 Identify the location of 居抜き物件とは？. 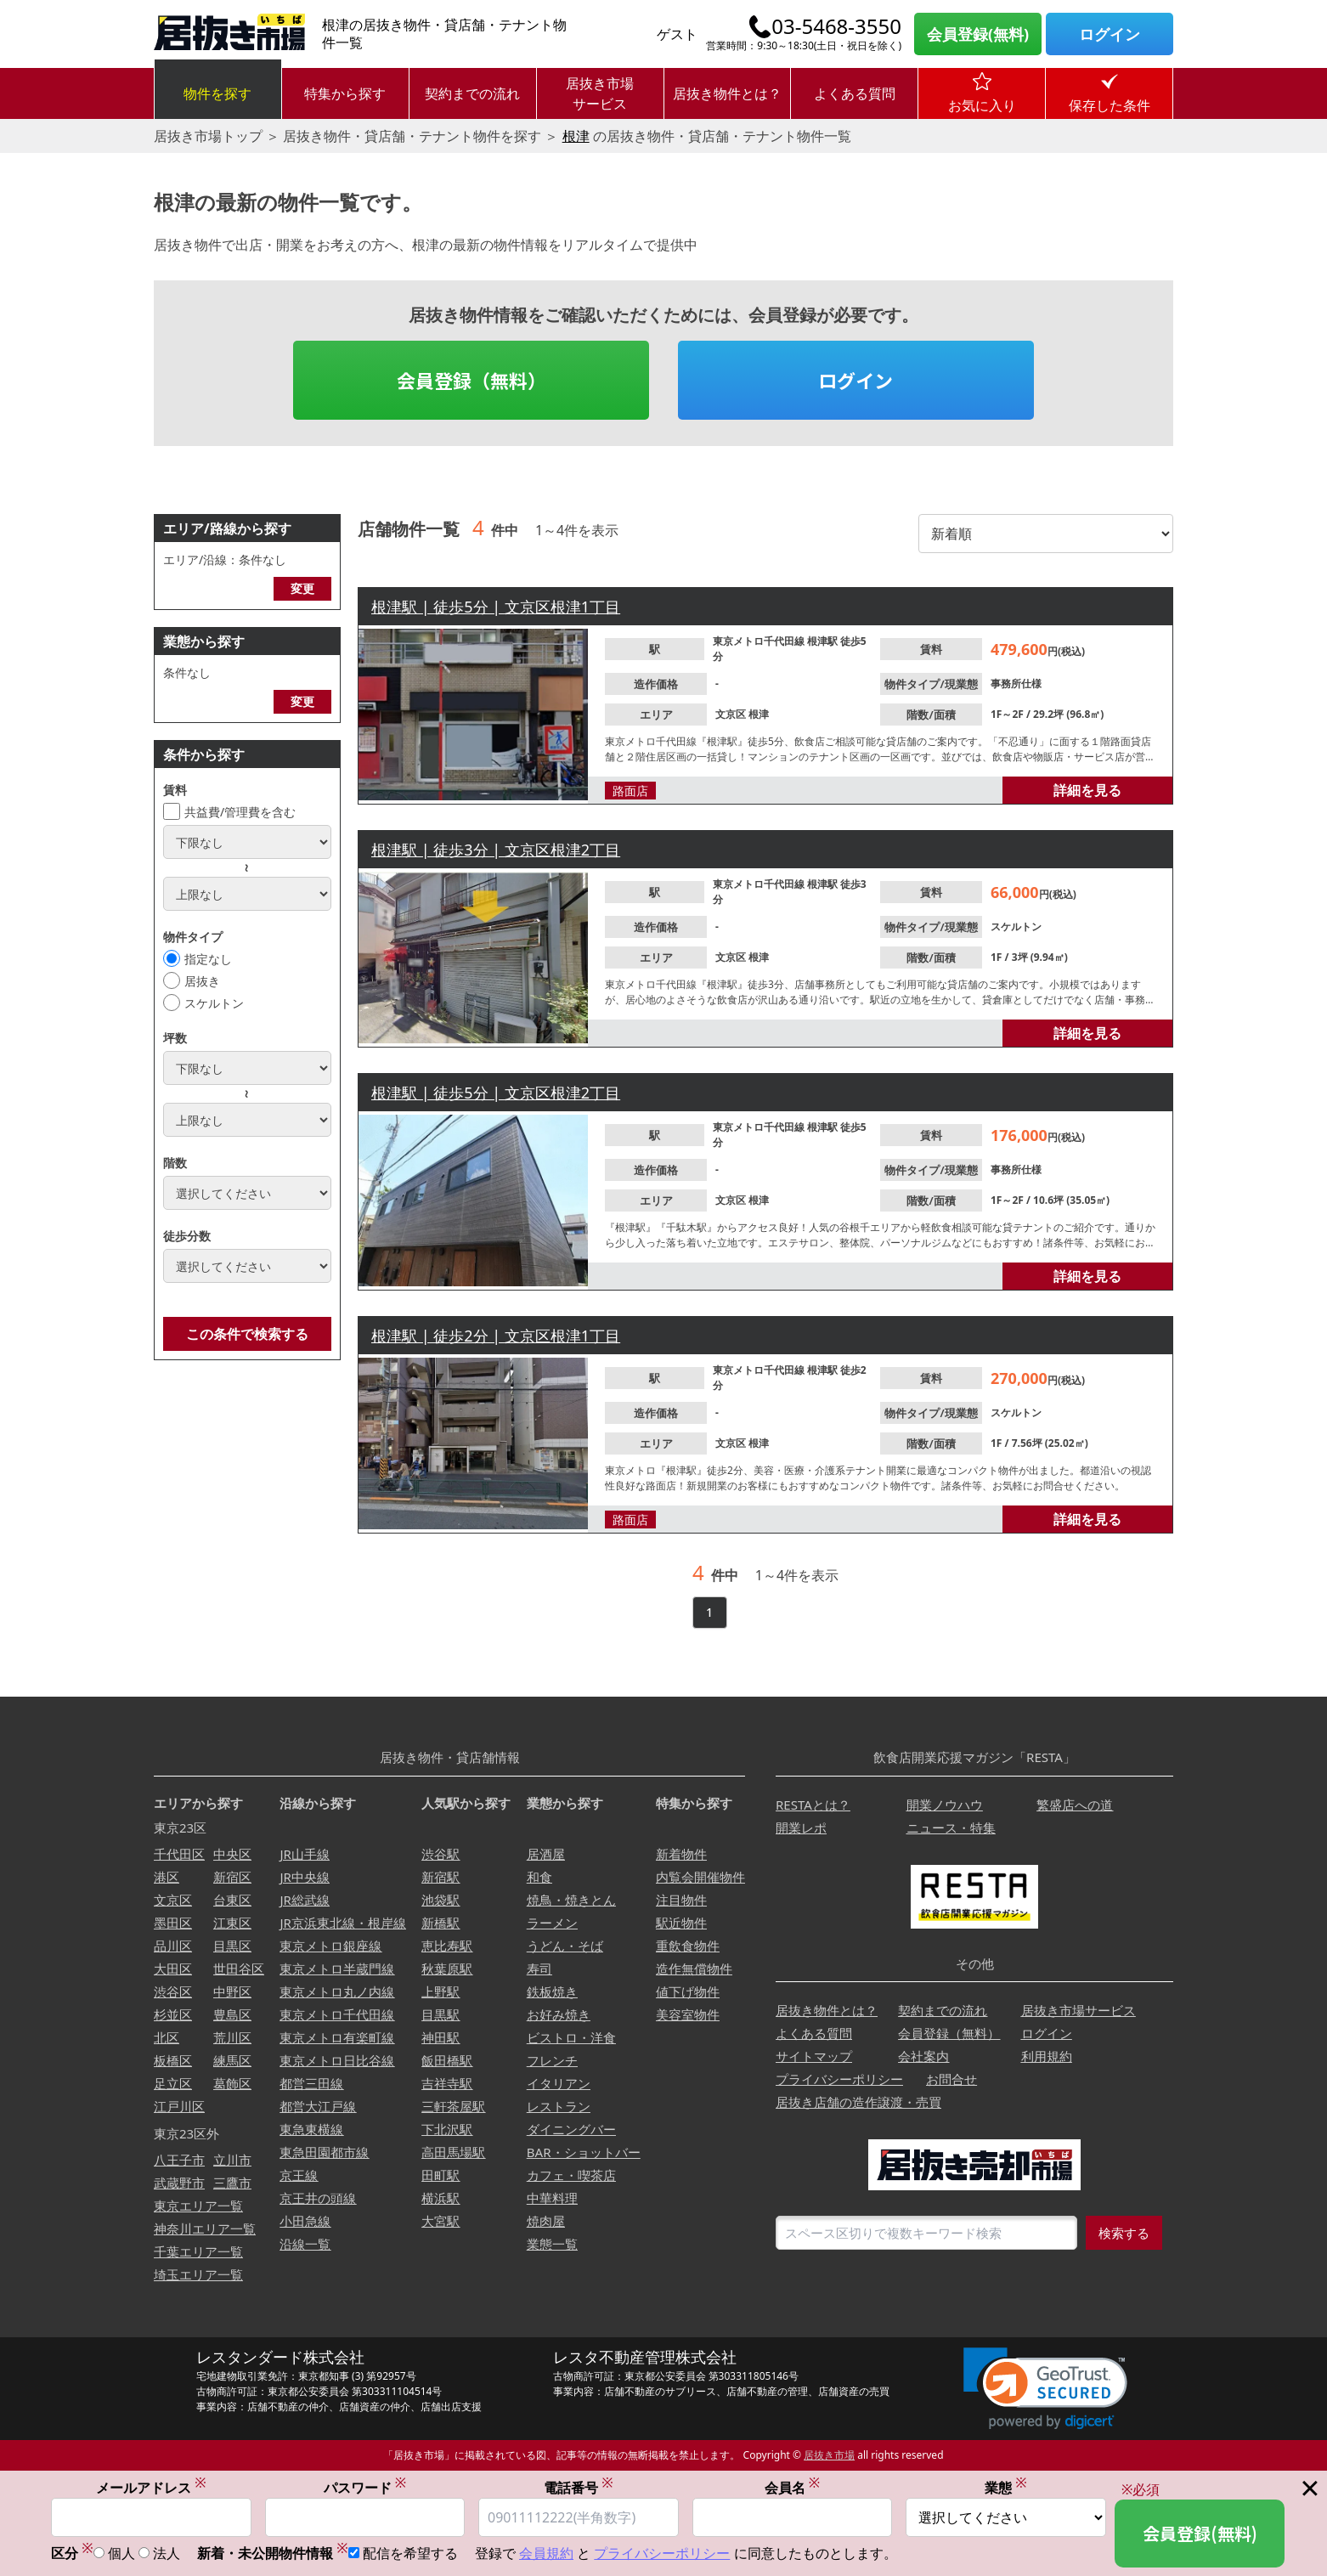
(727, 93).